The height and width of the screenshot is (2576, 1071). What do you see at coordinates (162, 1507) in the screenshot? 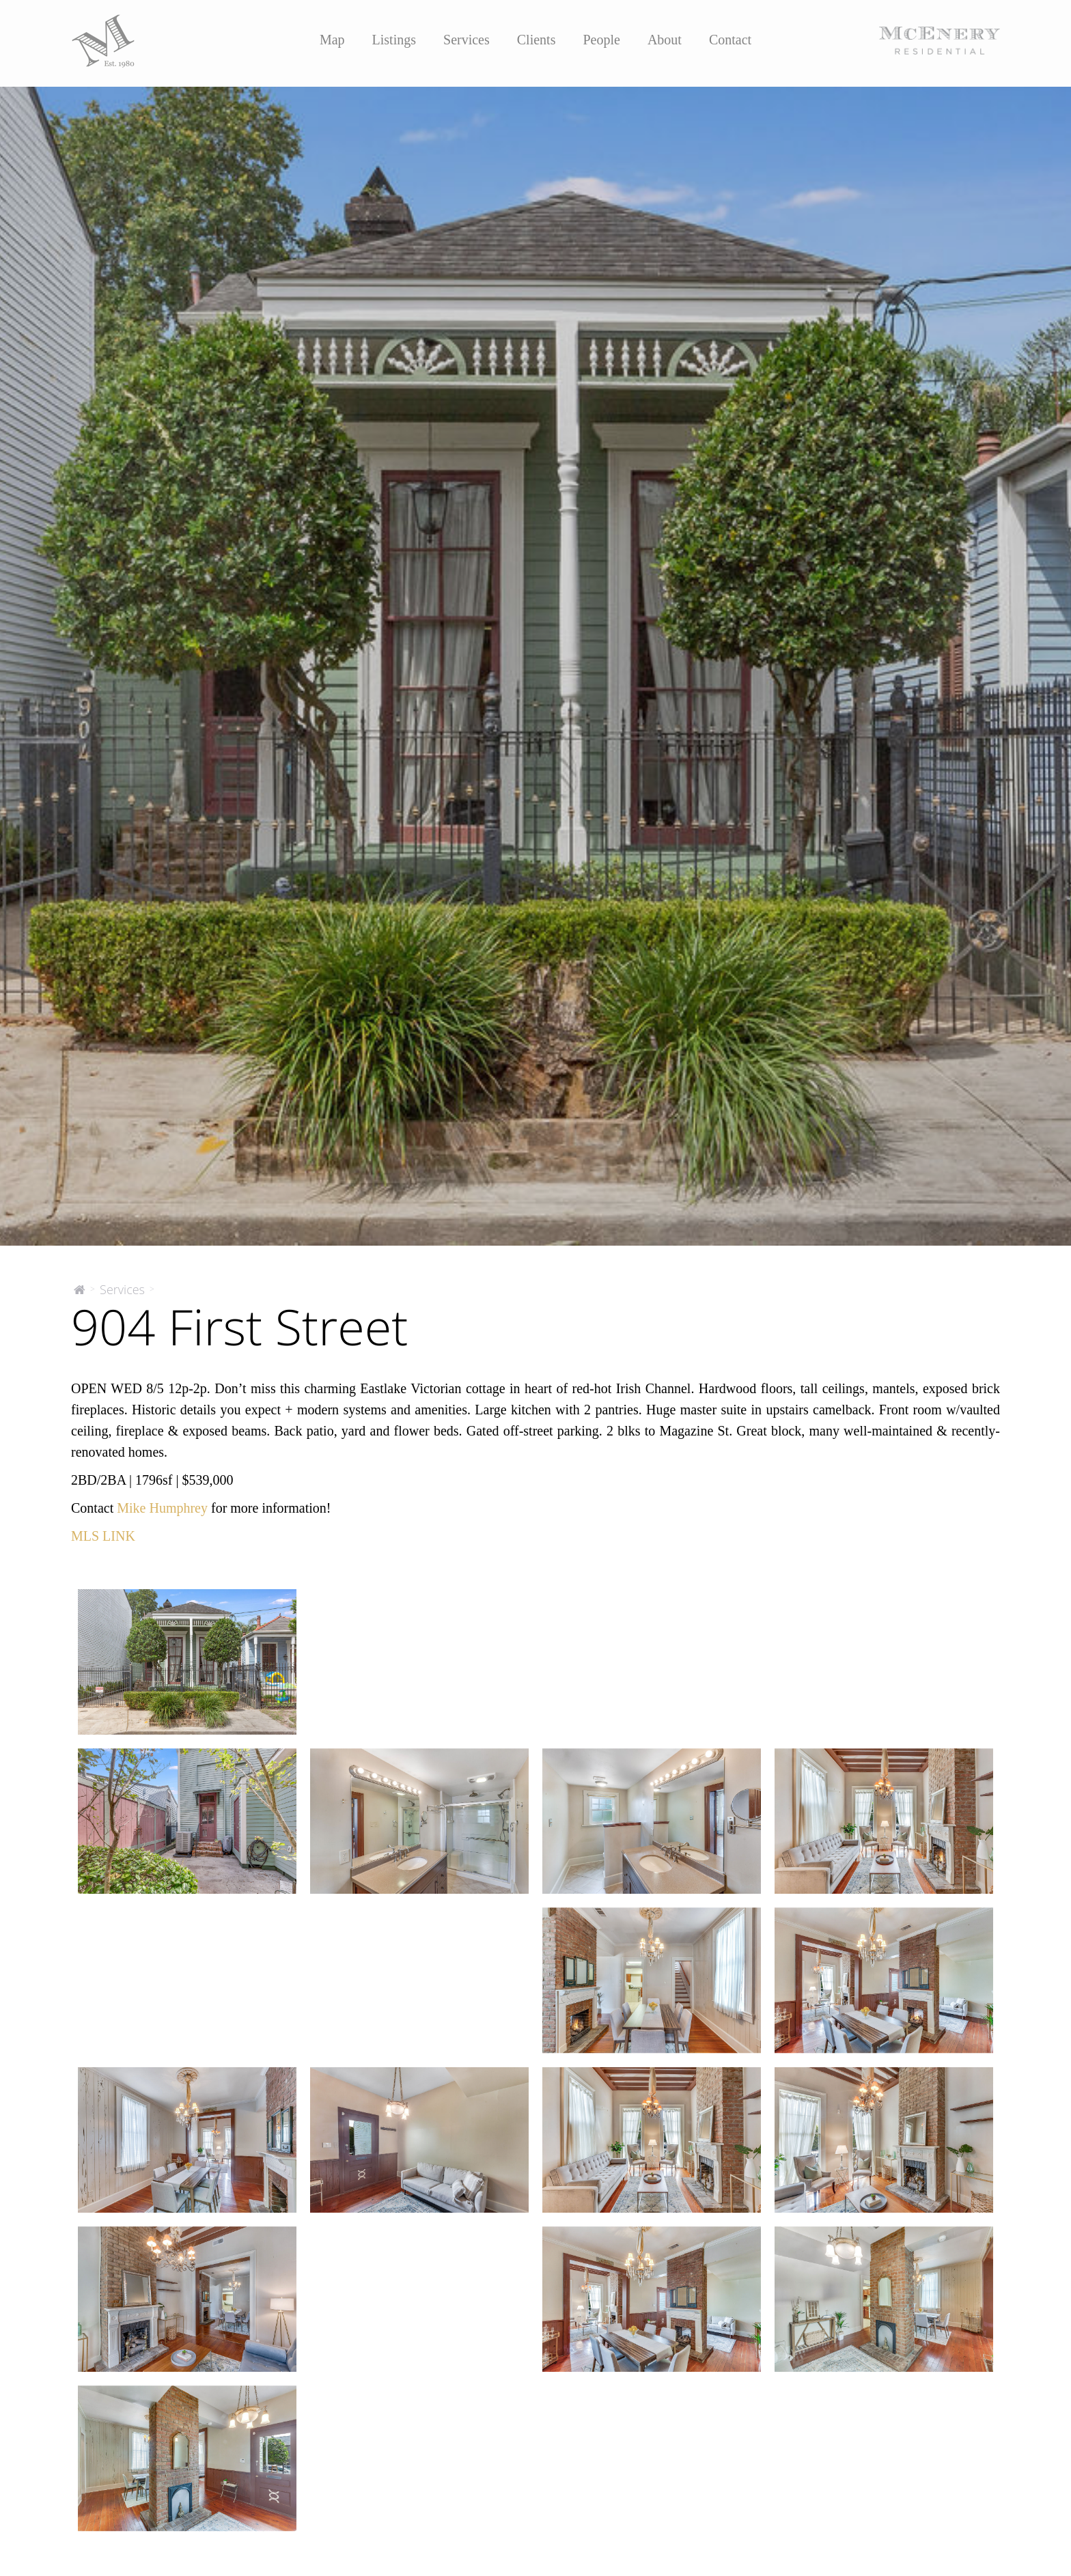
I see `Mike Humphrey` at bounding box center [162, 1507].